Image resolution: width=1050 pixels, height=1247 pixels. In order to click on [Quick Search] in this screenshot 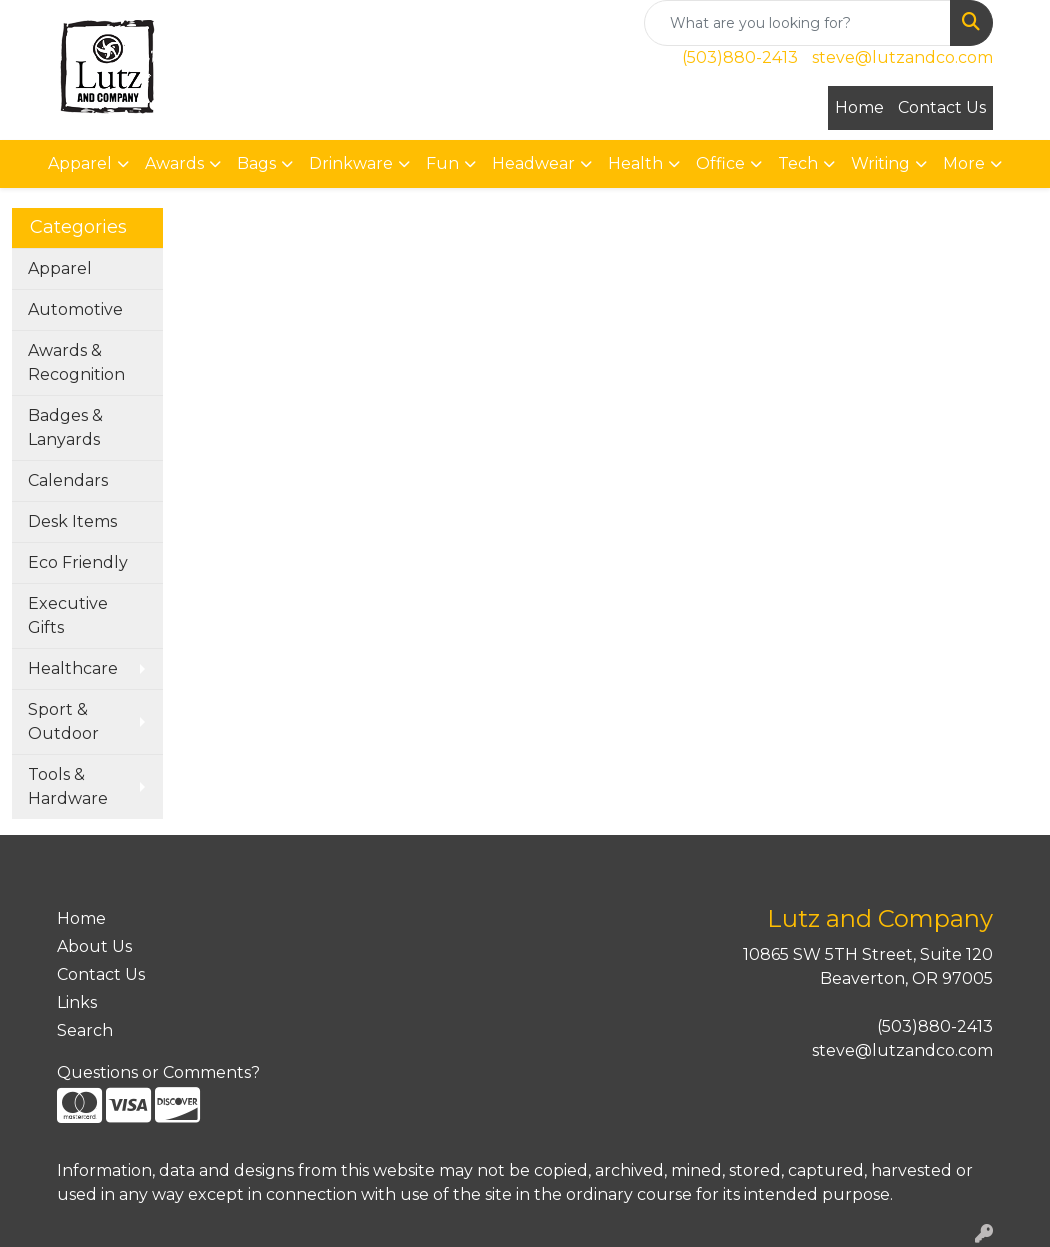, I will do `click(797, 23)`.